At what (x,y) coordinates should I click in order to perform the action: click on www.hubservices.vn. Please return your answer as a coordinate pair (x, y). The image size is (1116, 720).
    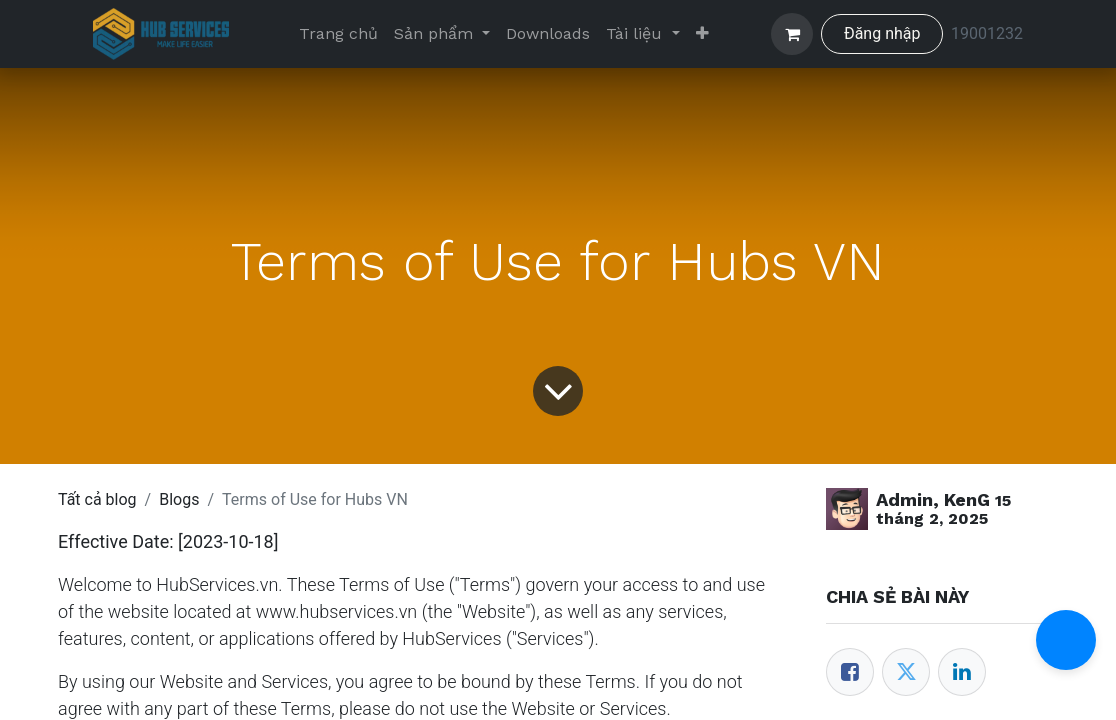
    Looking at the image, I should click on (337, 611).